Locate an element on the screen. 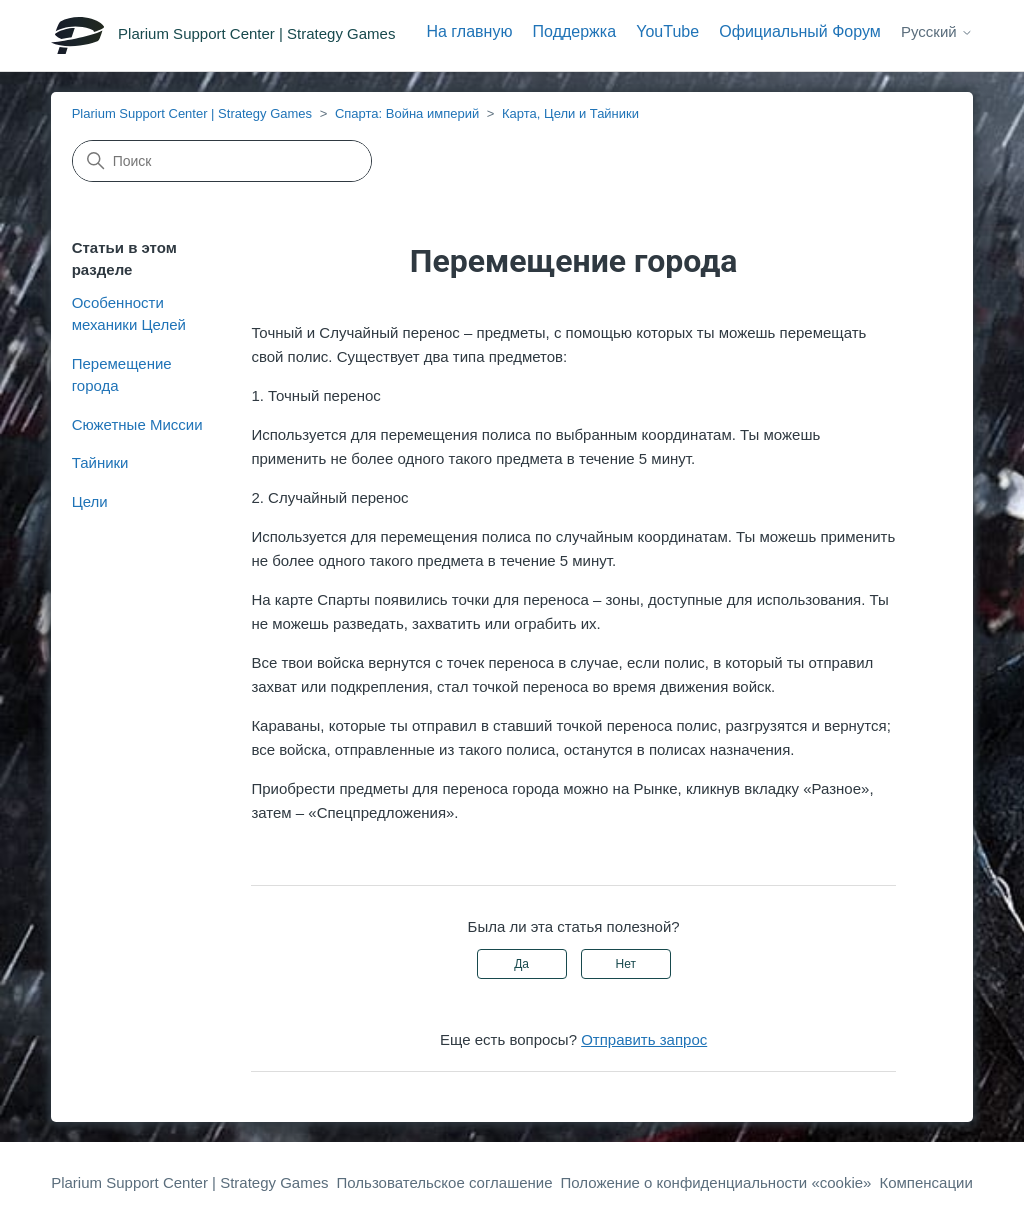  Русский is located at coordinates (937, 31).